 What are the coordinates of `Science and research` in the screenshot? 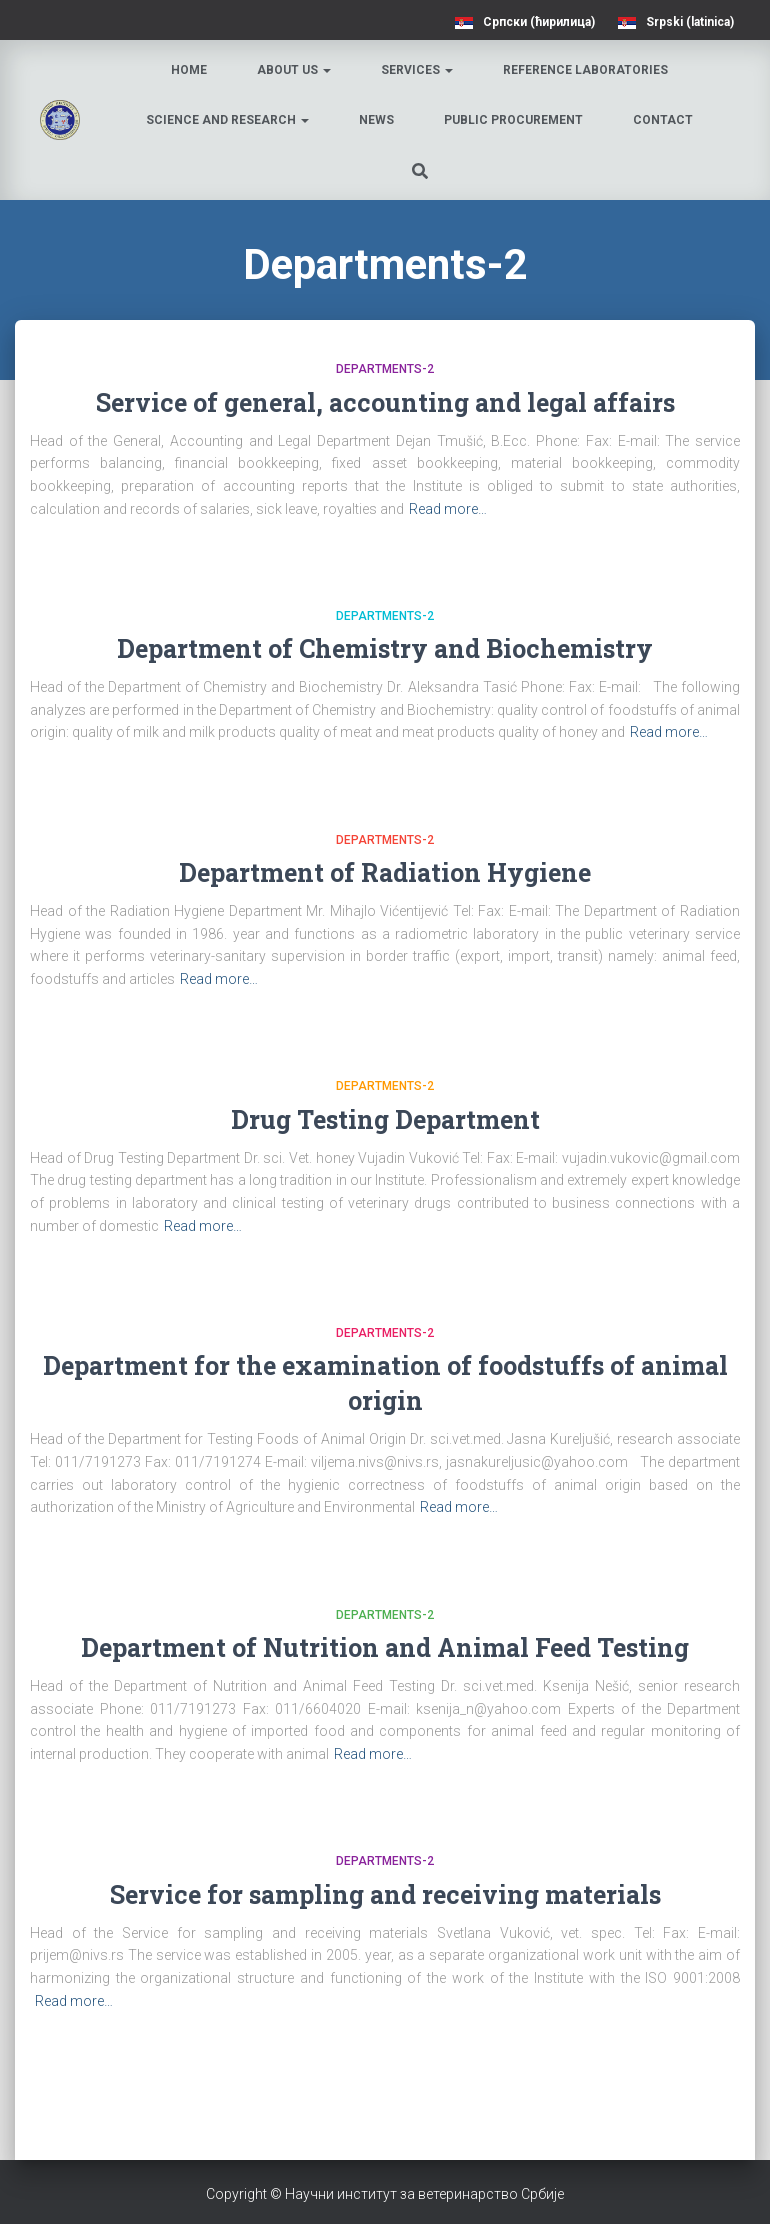 It's located at (227, 120).